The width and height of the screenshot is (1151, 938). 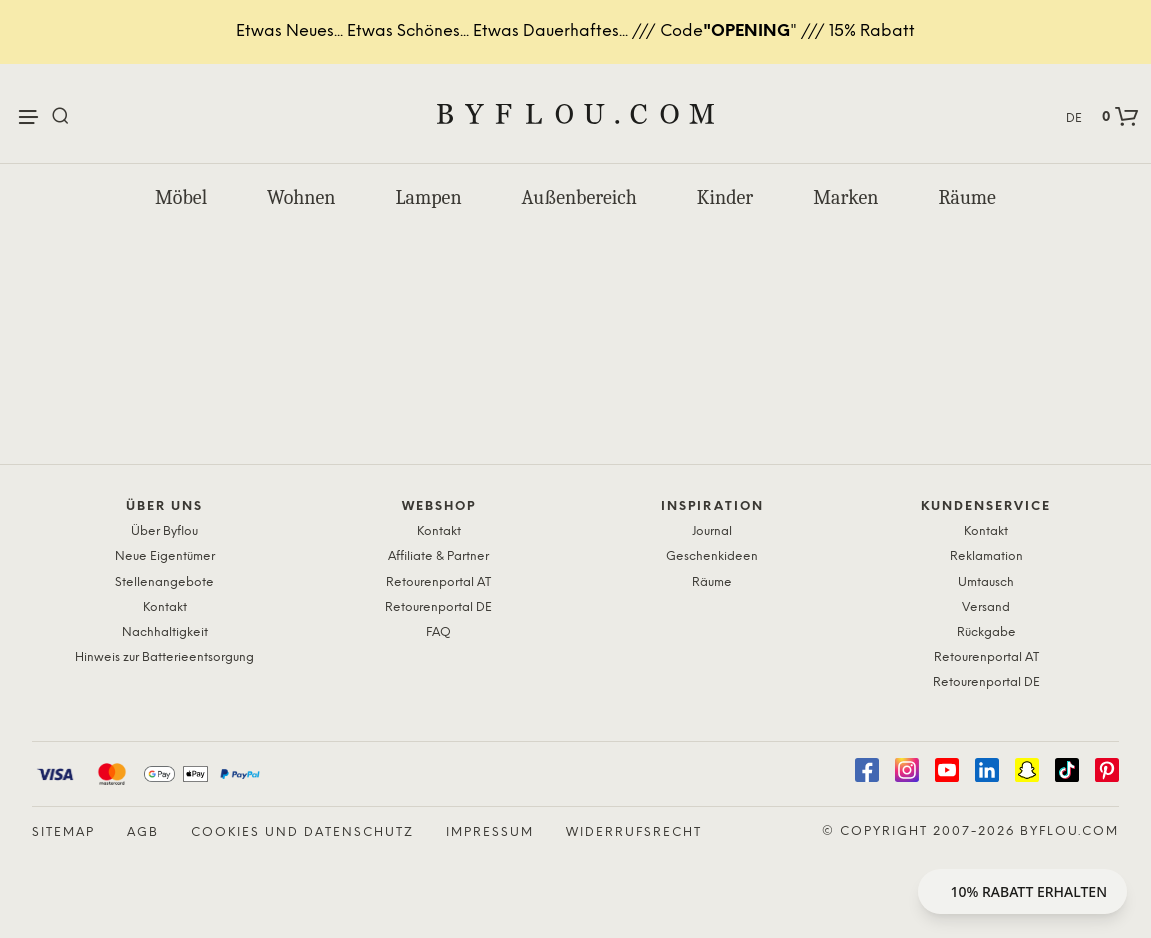 What do you see at coordinates (438, 556) in the screenshot?
I see `Affiliate & Partner` at bounding box center [438, 556].